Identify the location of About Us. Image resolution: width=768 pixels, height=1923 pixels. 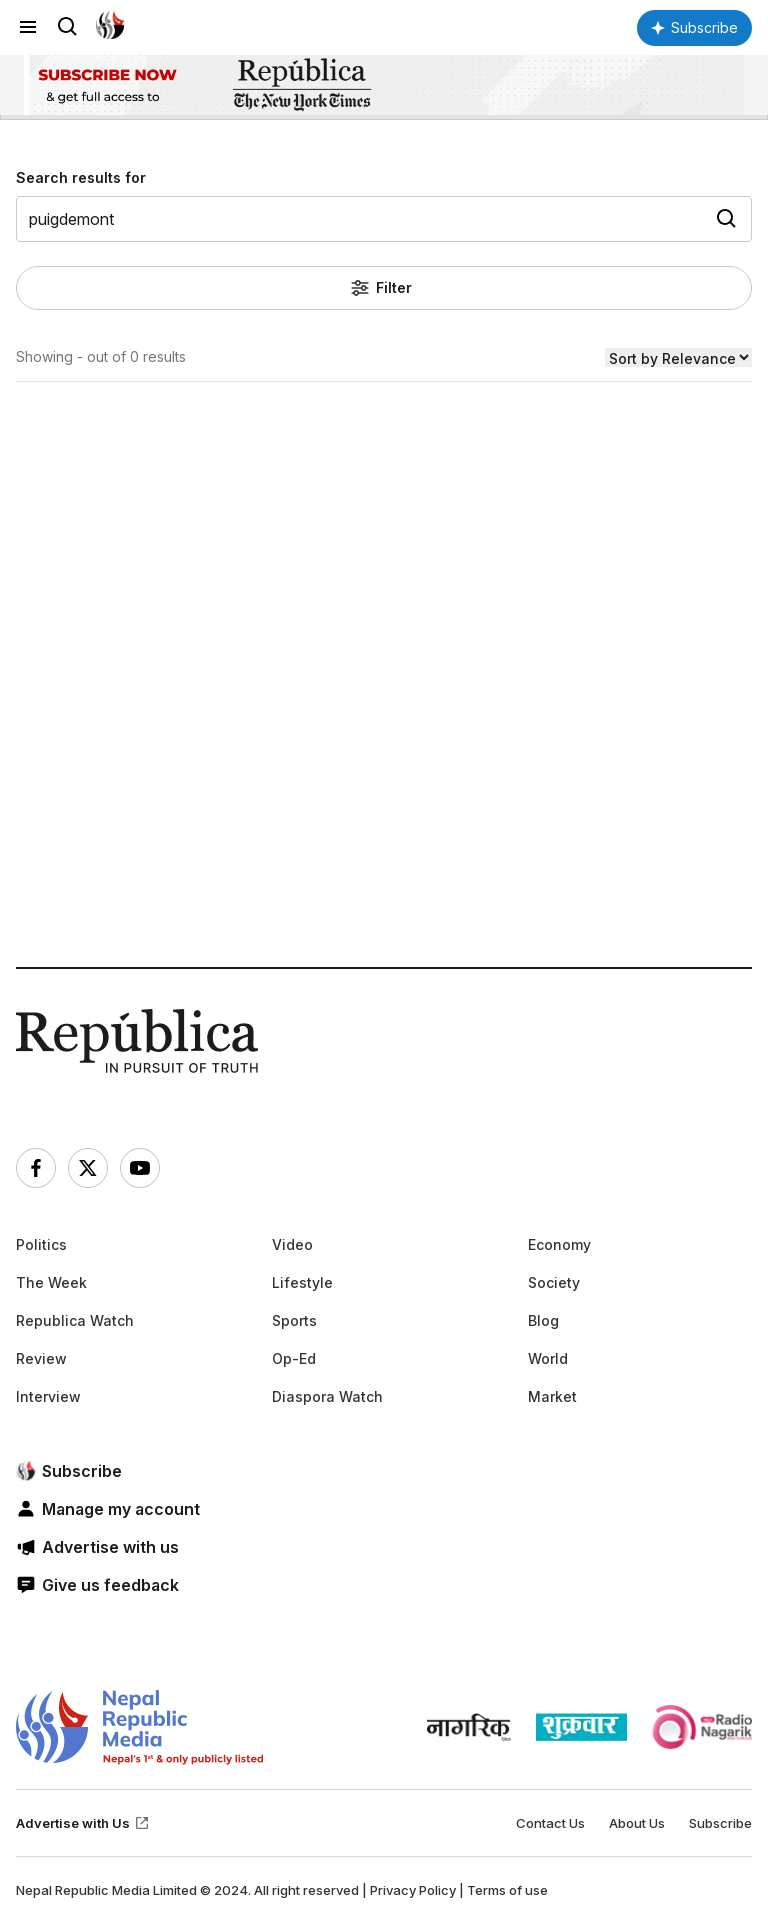
(637, 1823).